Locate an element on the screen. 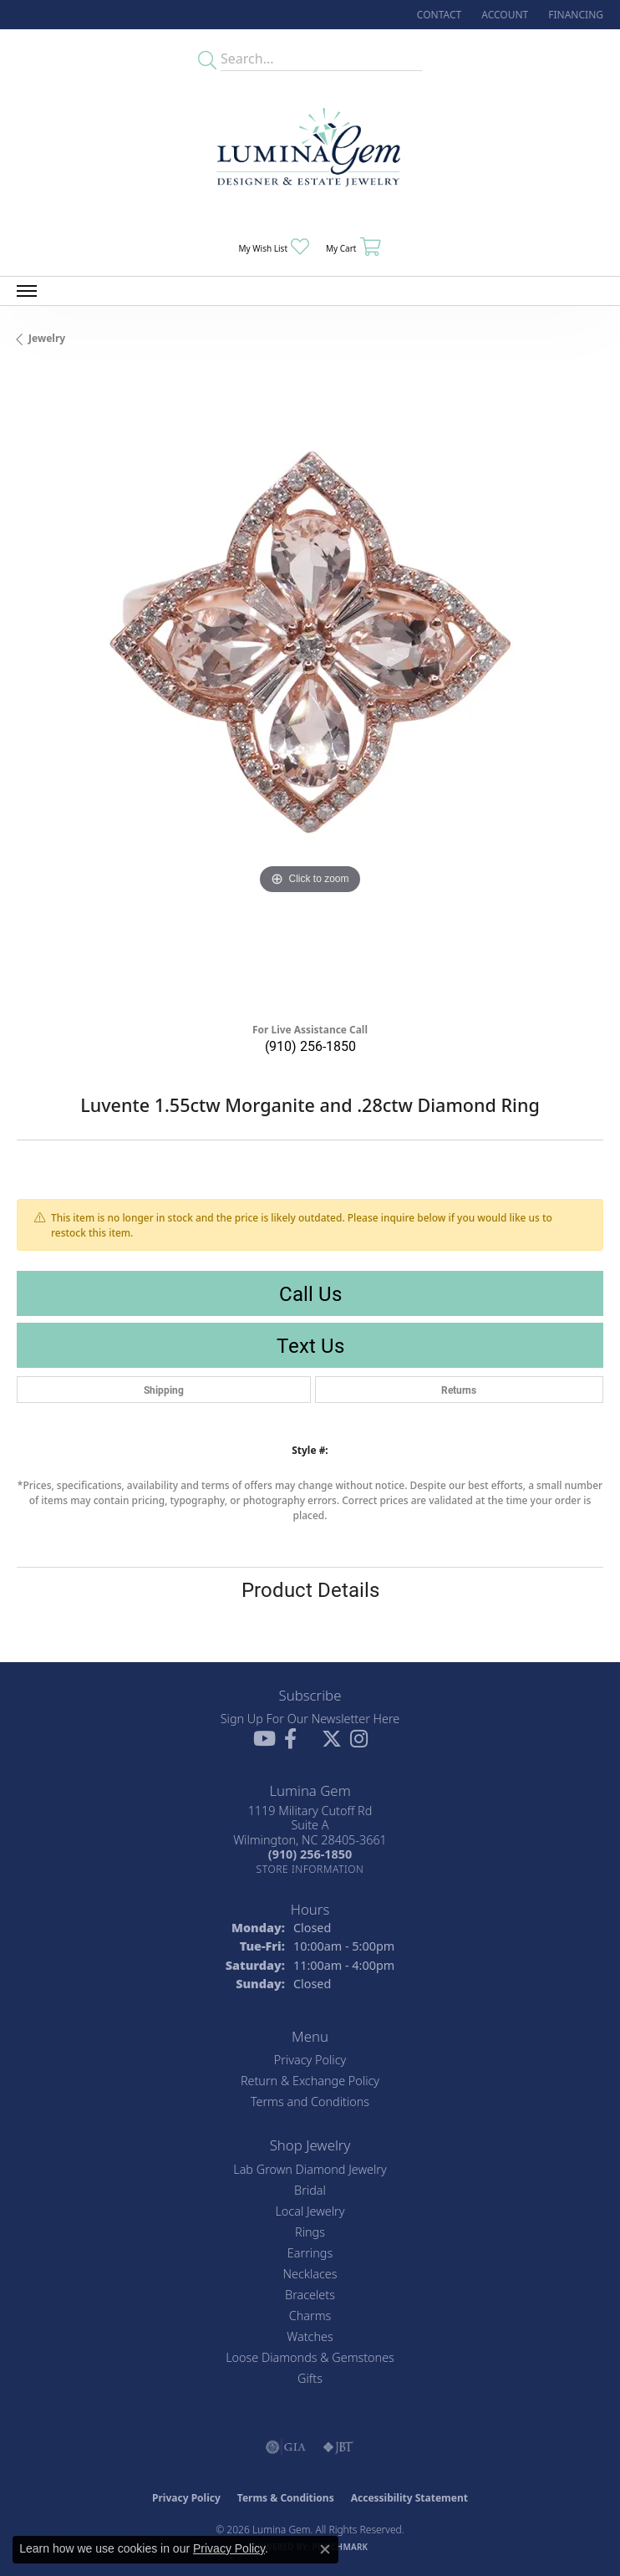 This screenshot has height=2576, width=620. Call Us is located at coordinates (310, 1293).